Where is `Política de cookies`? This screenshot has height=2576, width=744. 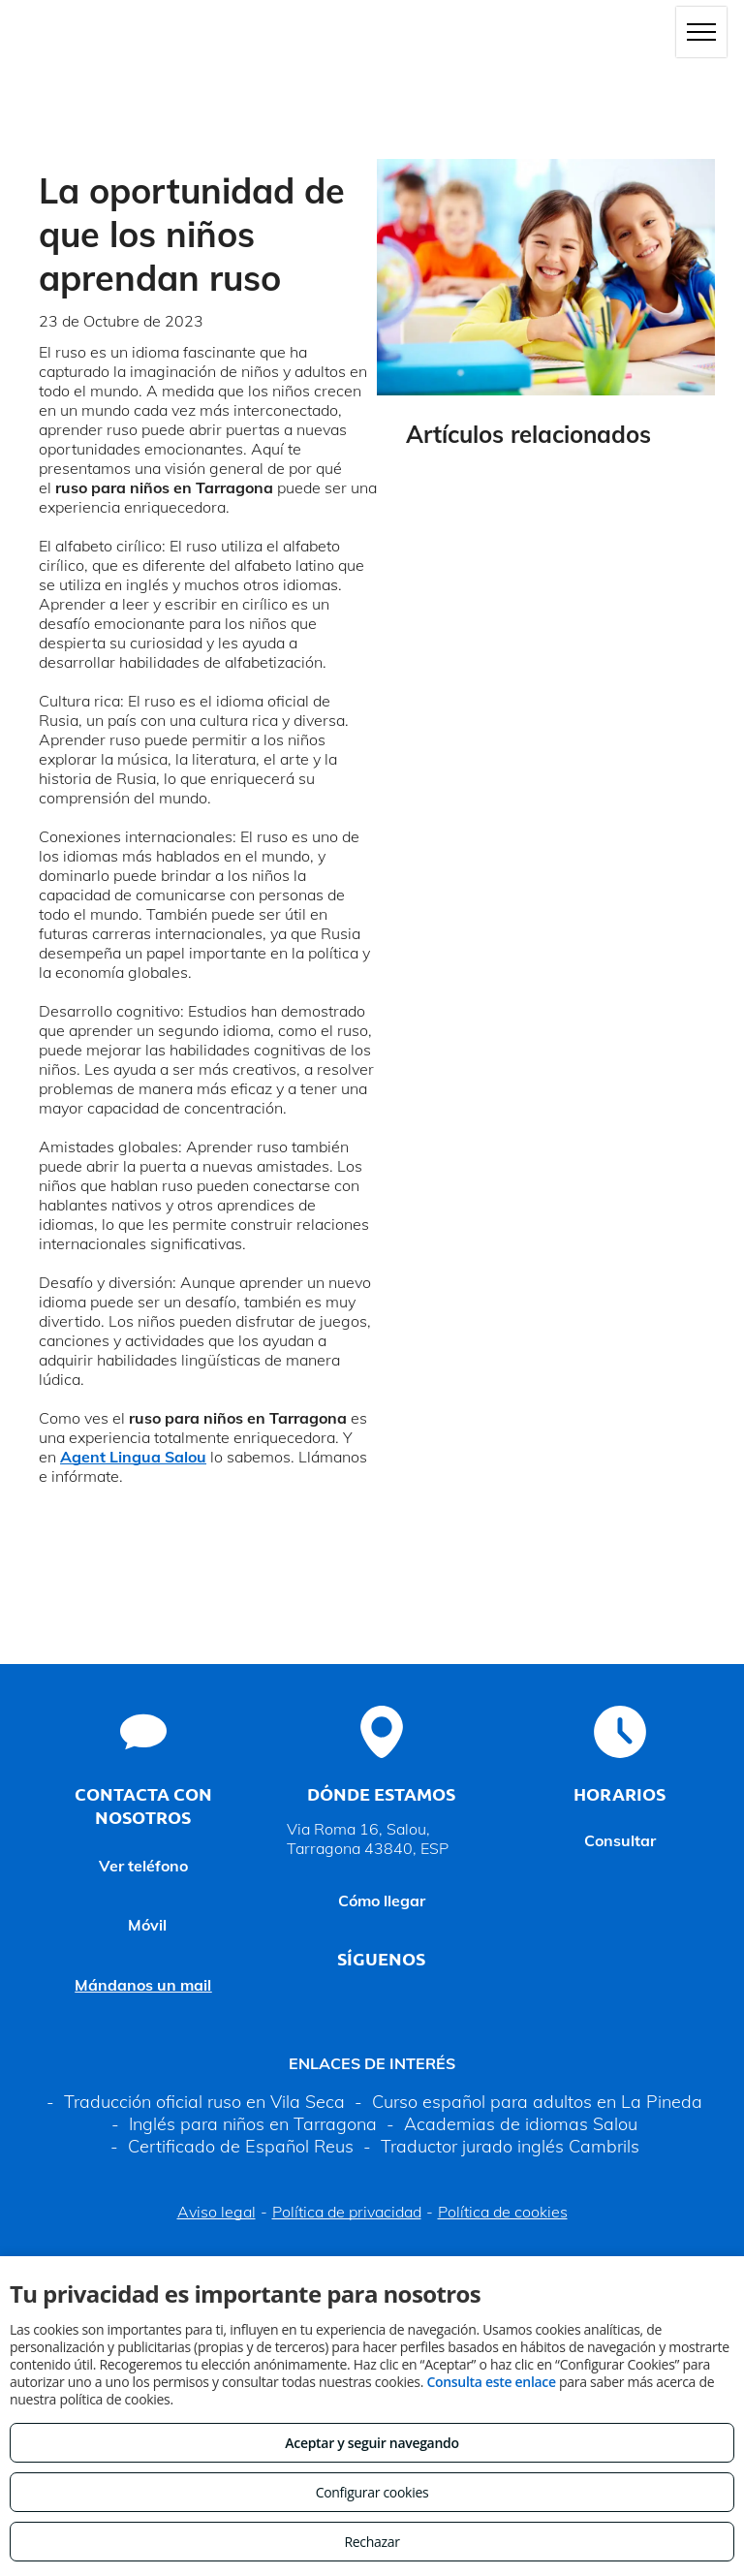 Política de cookies is located at coordinates (503, 2211).